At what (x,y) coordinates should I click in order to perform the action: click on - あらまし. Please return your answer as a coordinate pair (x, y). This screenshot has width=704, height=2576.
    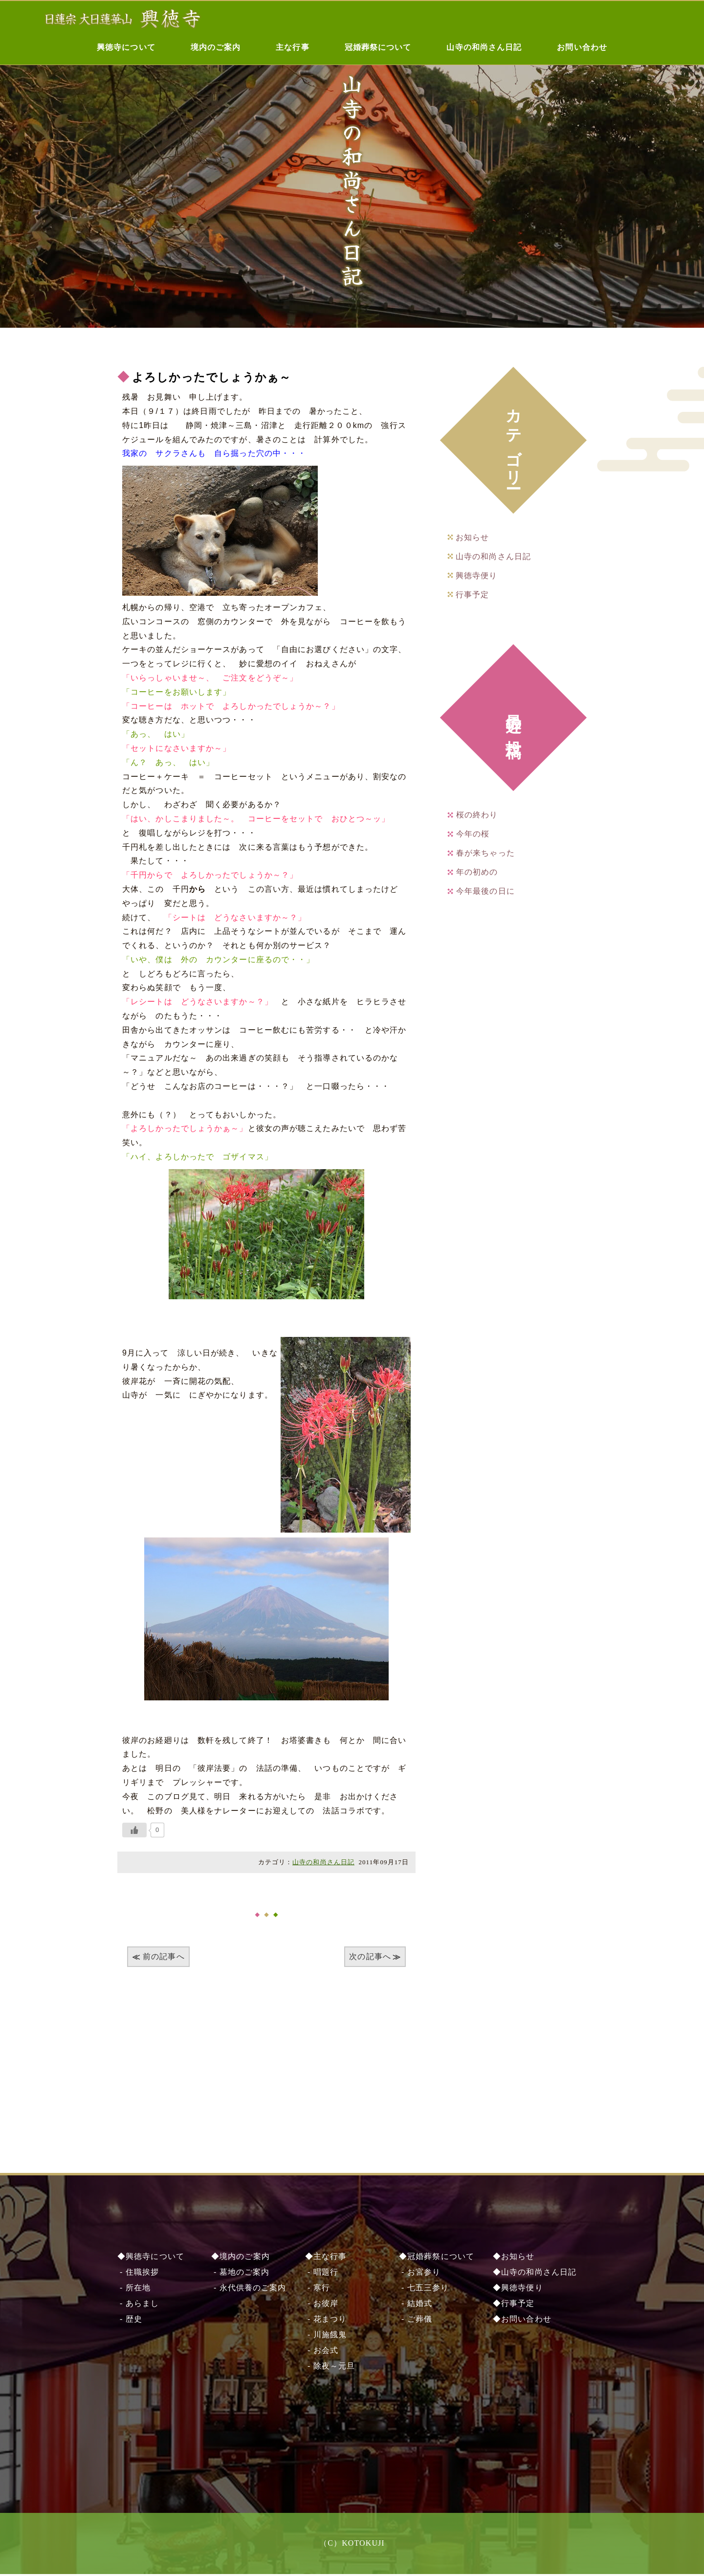
    Looking at the image, I should click on (138, 2305).